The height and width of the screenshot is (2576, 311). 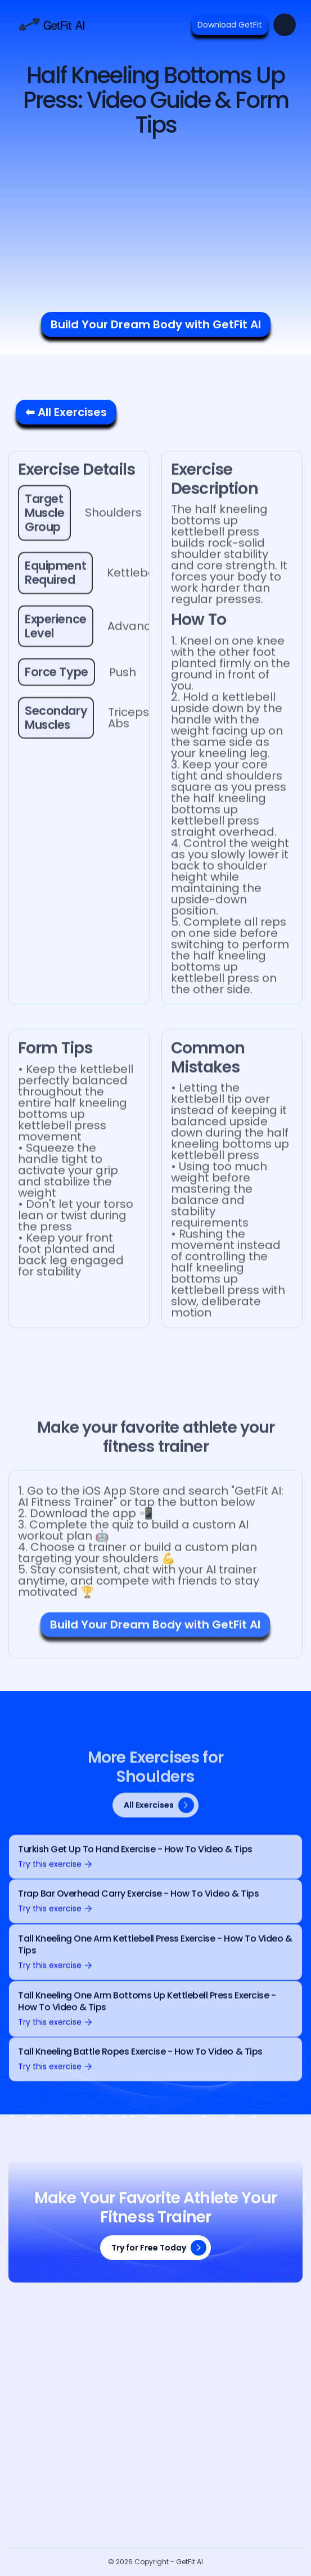 I want to click on [button], so click(x=284, y=24).